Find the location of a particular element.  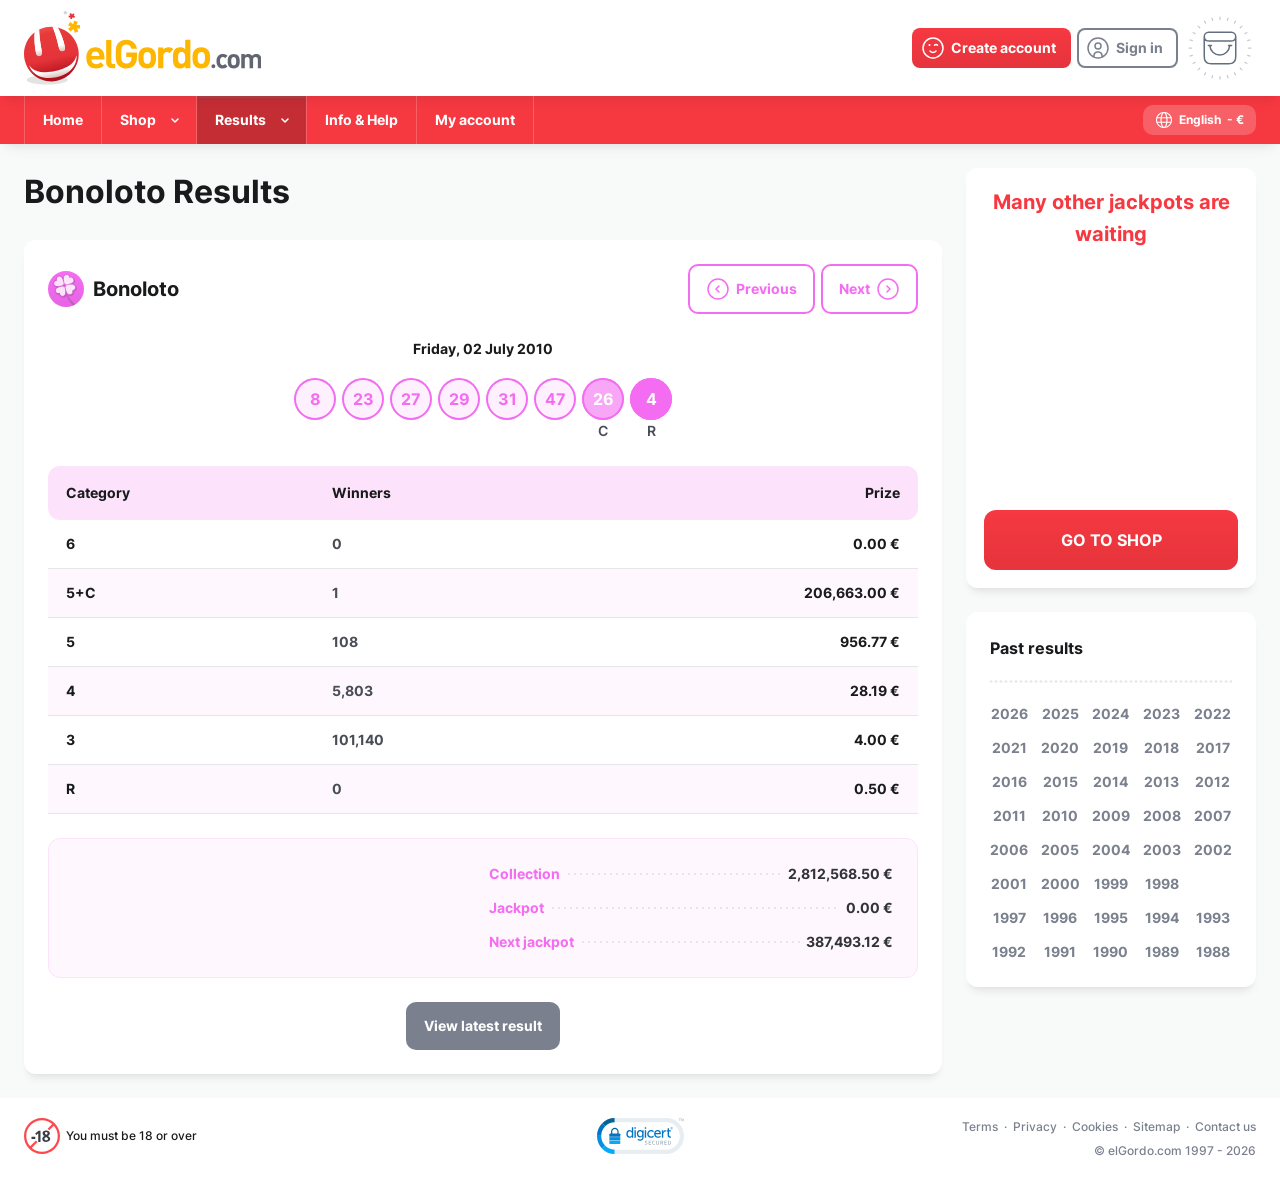

2010 is located at coordinates (1060, 815).